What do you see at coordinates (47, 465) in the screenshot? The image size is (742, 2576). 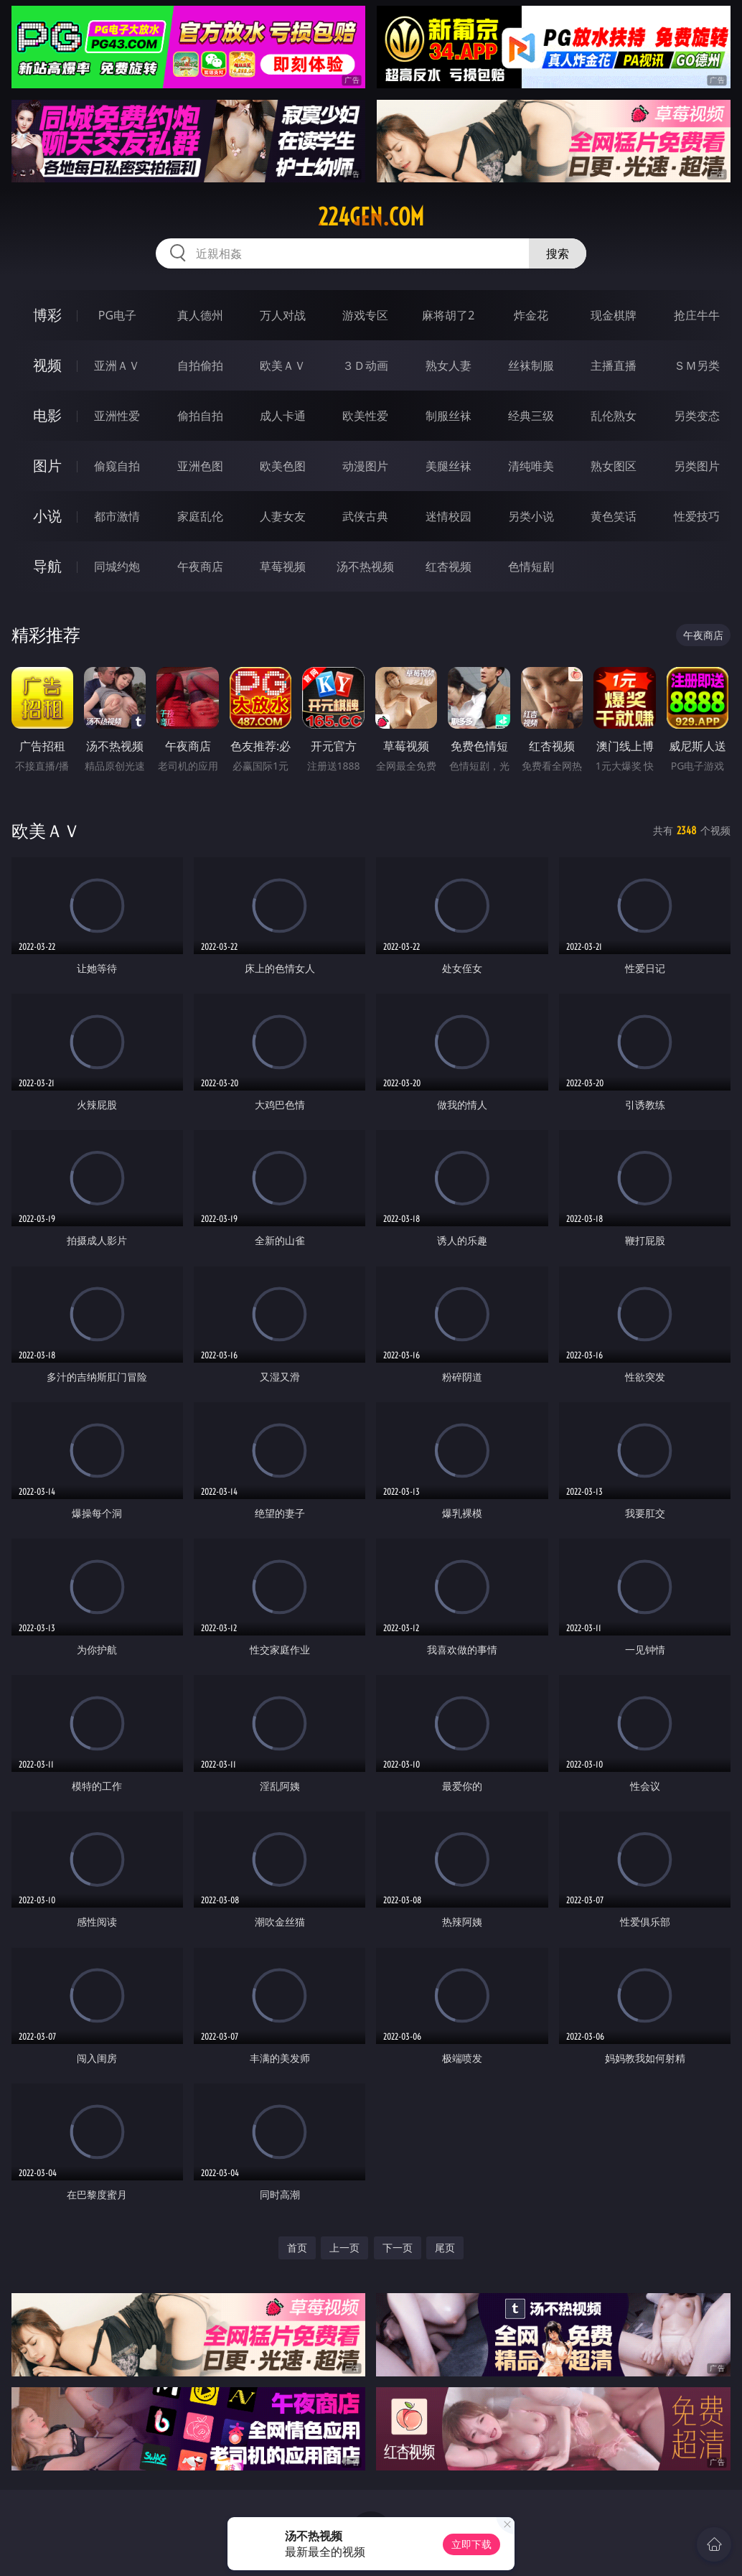 I see `图片` at bounding box center [47, 465].